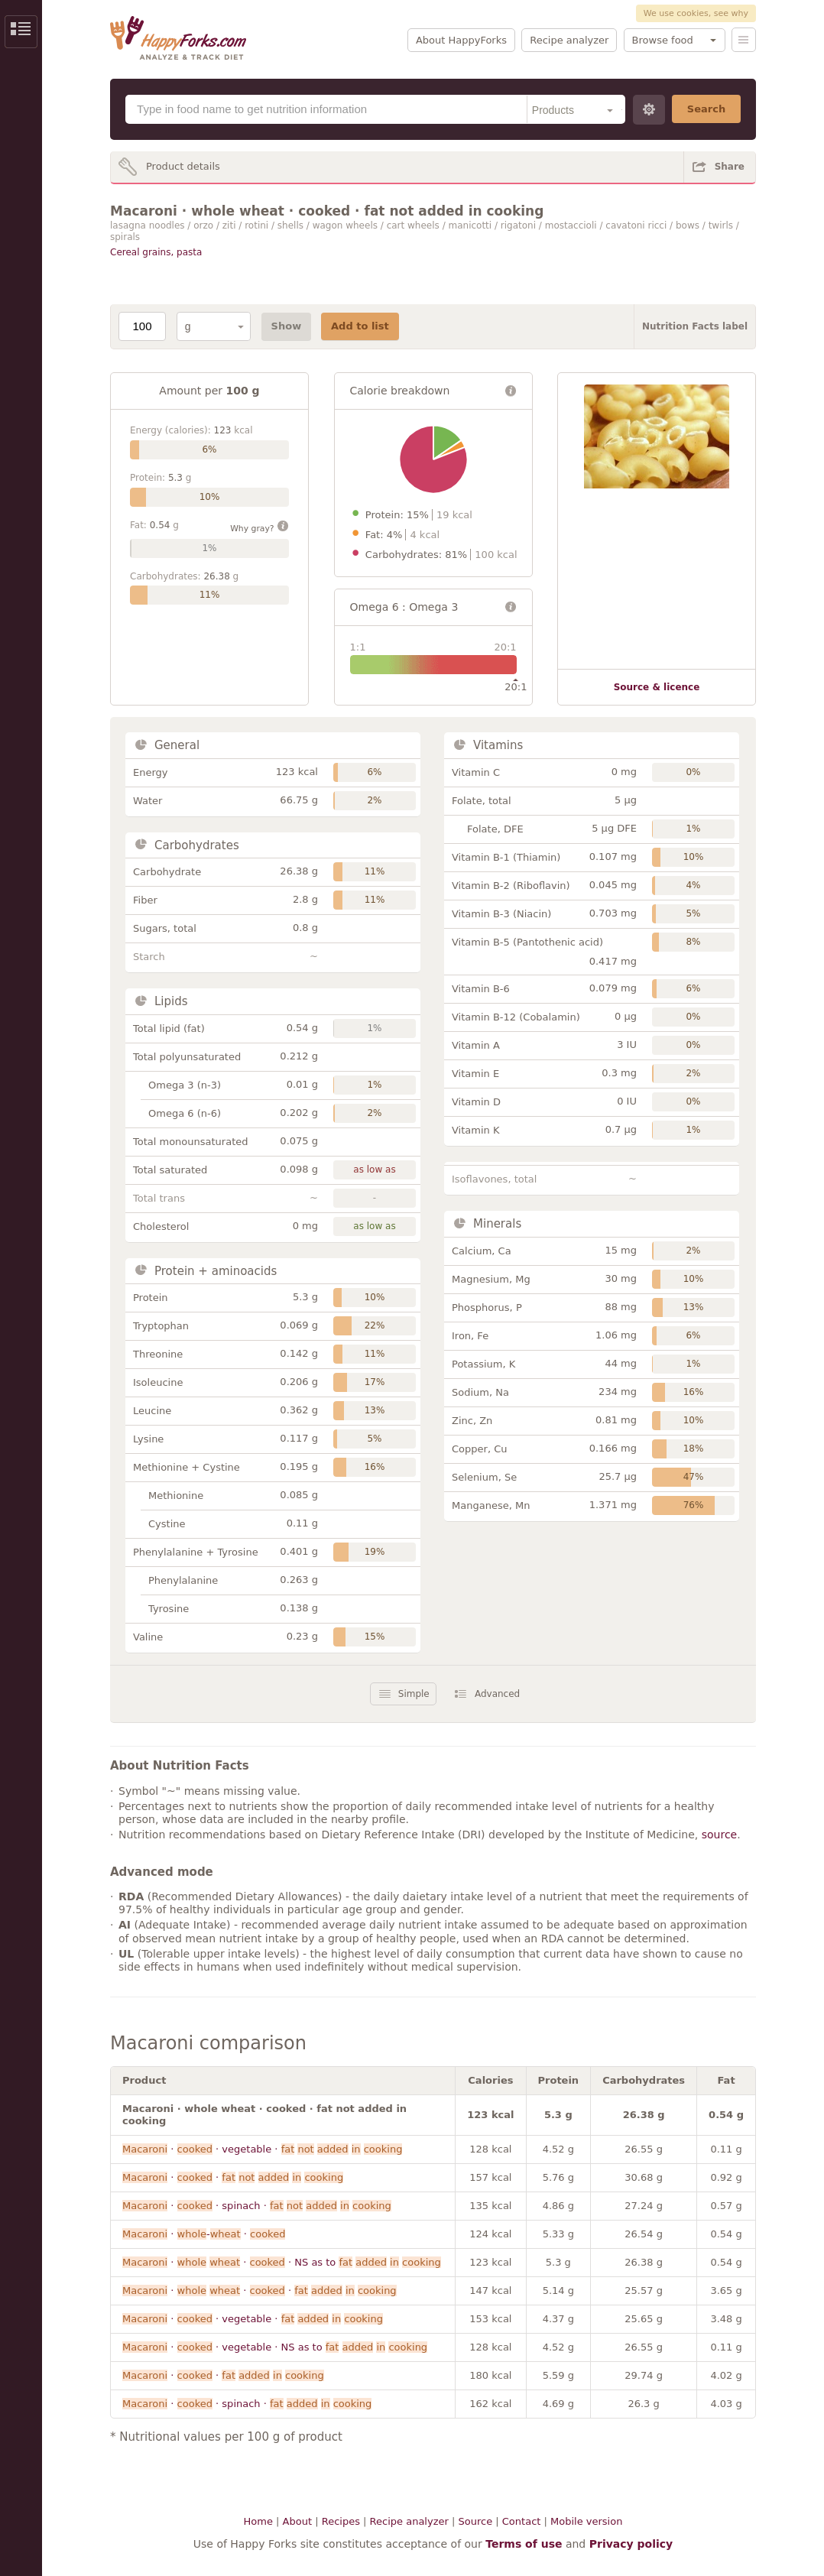  What do you see at coordinates (274, 2347) in the screenshot?
I see `· · vegetable · NS as to` at bounding box center [274, 2347].